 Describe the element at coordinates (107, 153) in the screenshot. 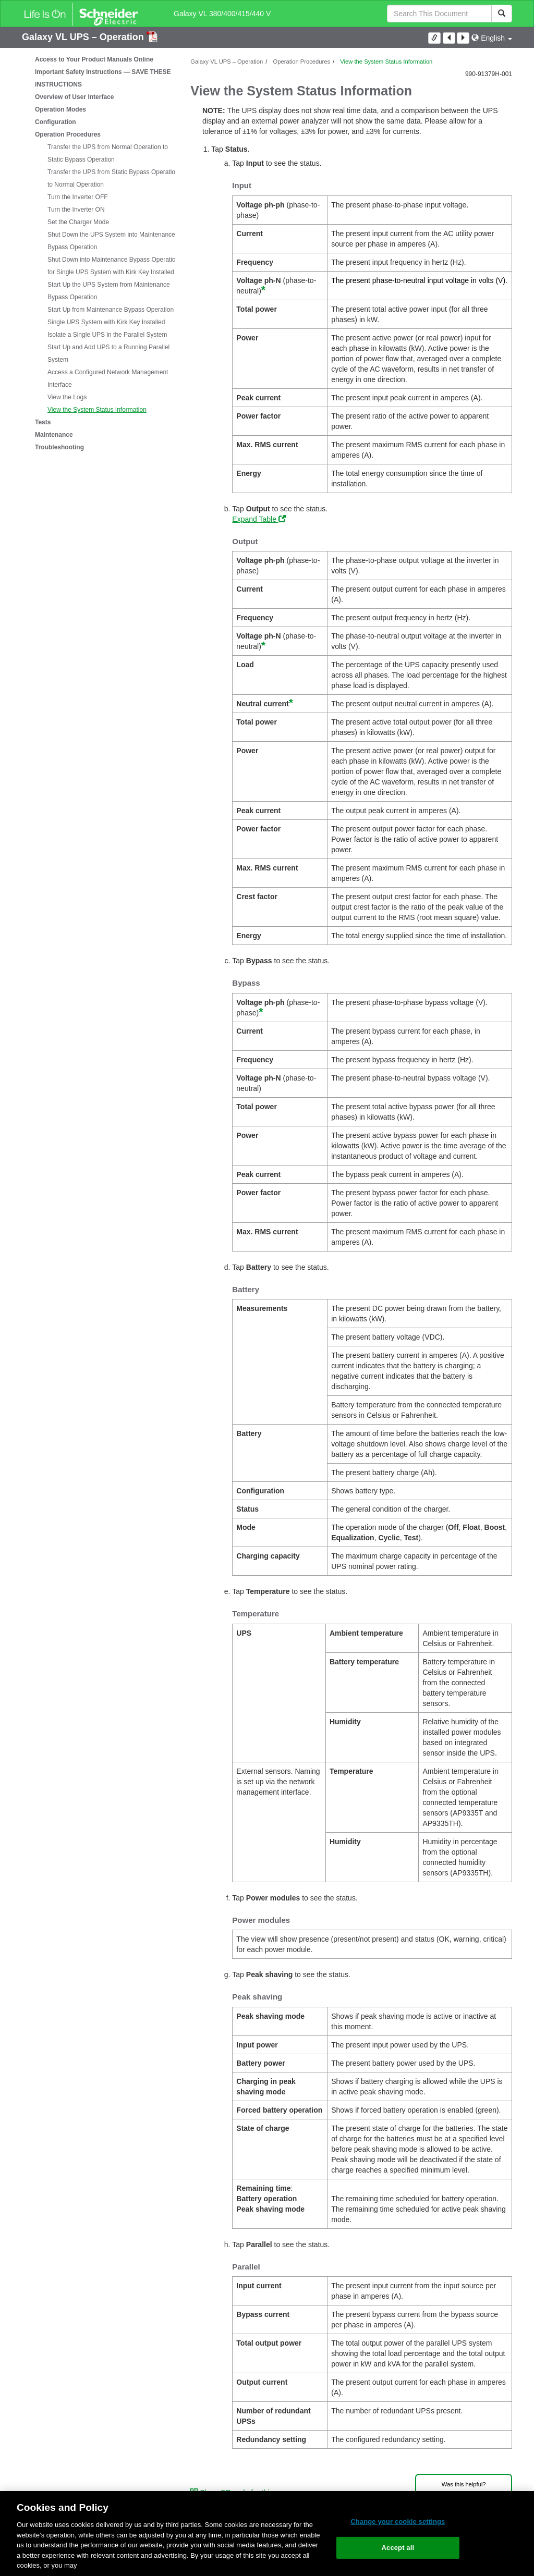

I see `Transfer the UPS from Normal Operation to Static Bypass Operation` at that location.